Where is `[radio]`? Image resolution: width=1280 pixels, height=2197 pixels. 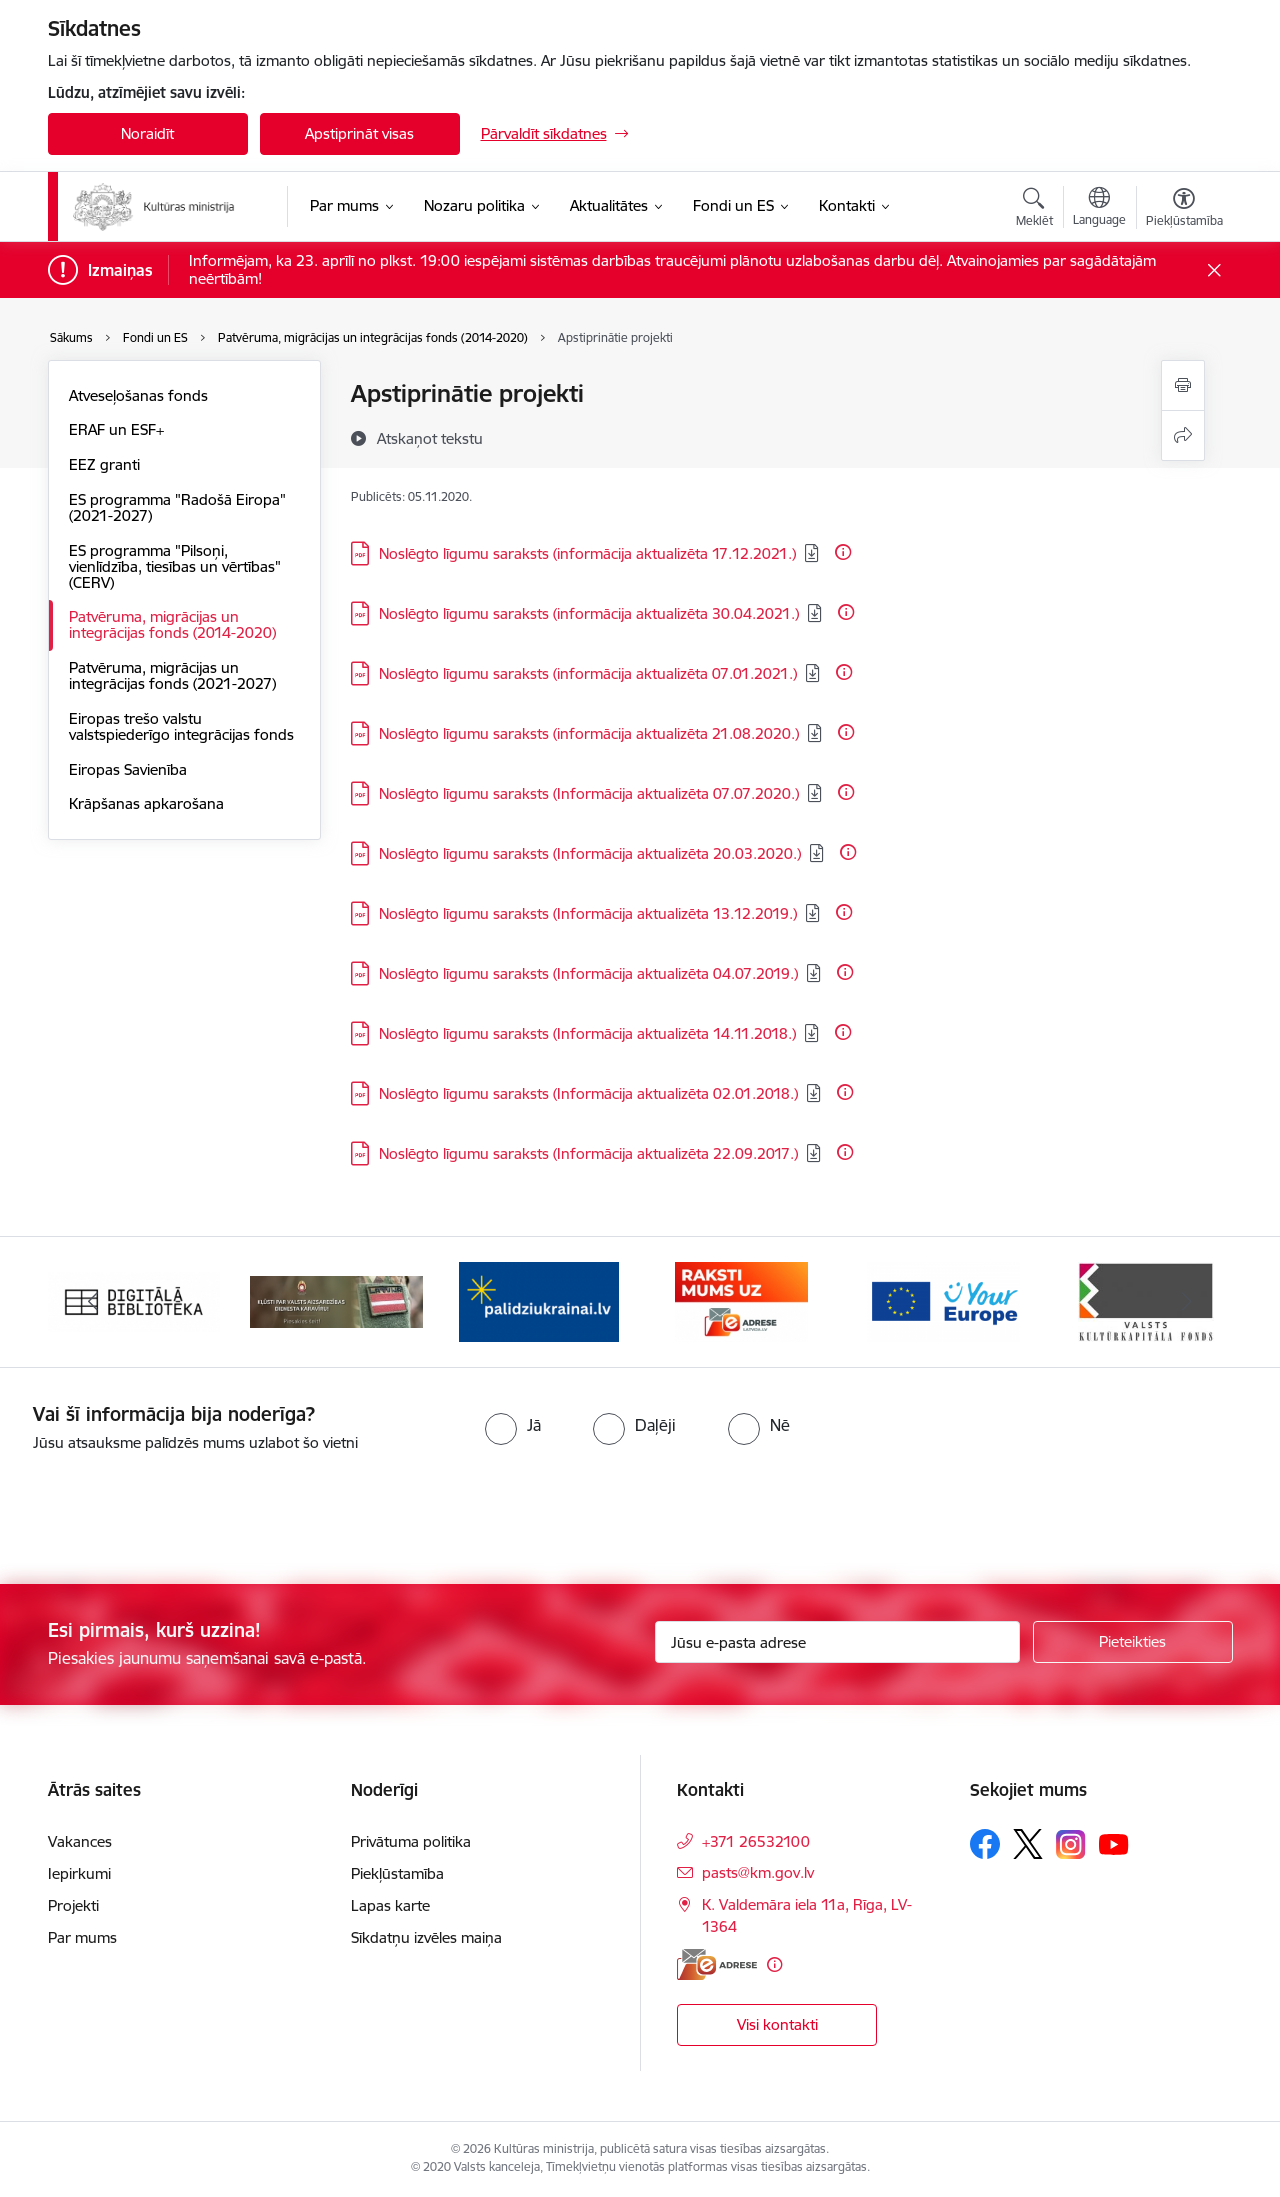 [radio] is located at coordinates (513, 1425).